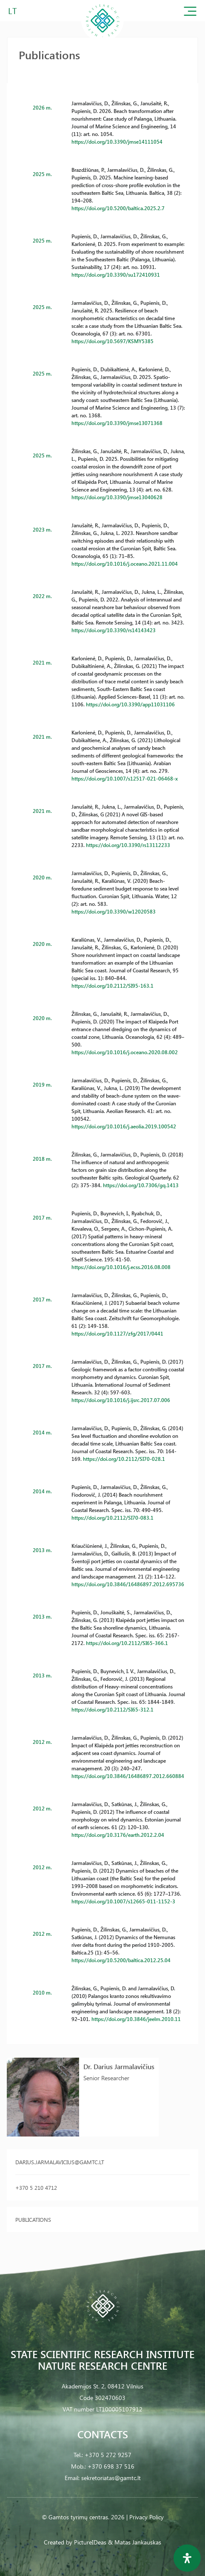 This screenshot has height=2576, width=205. What do you see at coordinates (123, 1901) in the screenshot?
I see `https://doi.org/10.1007/s12665-011-1152-3` at bounding box center [123, 1901].